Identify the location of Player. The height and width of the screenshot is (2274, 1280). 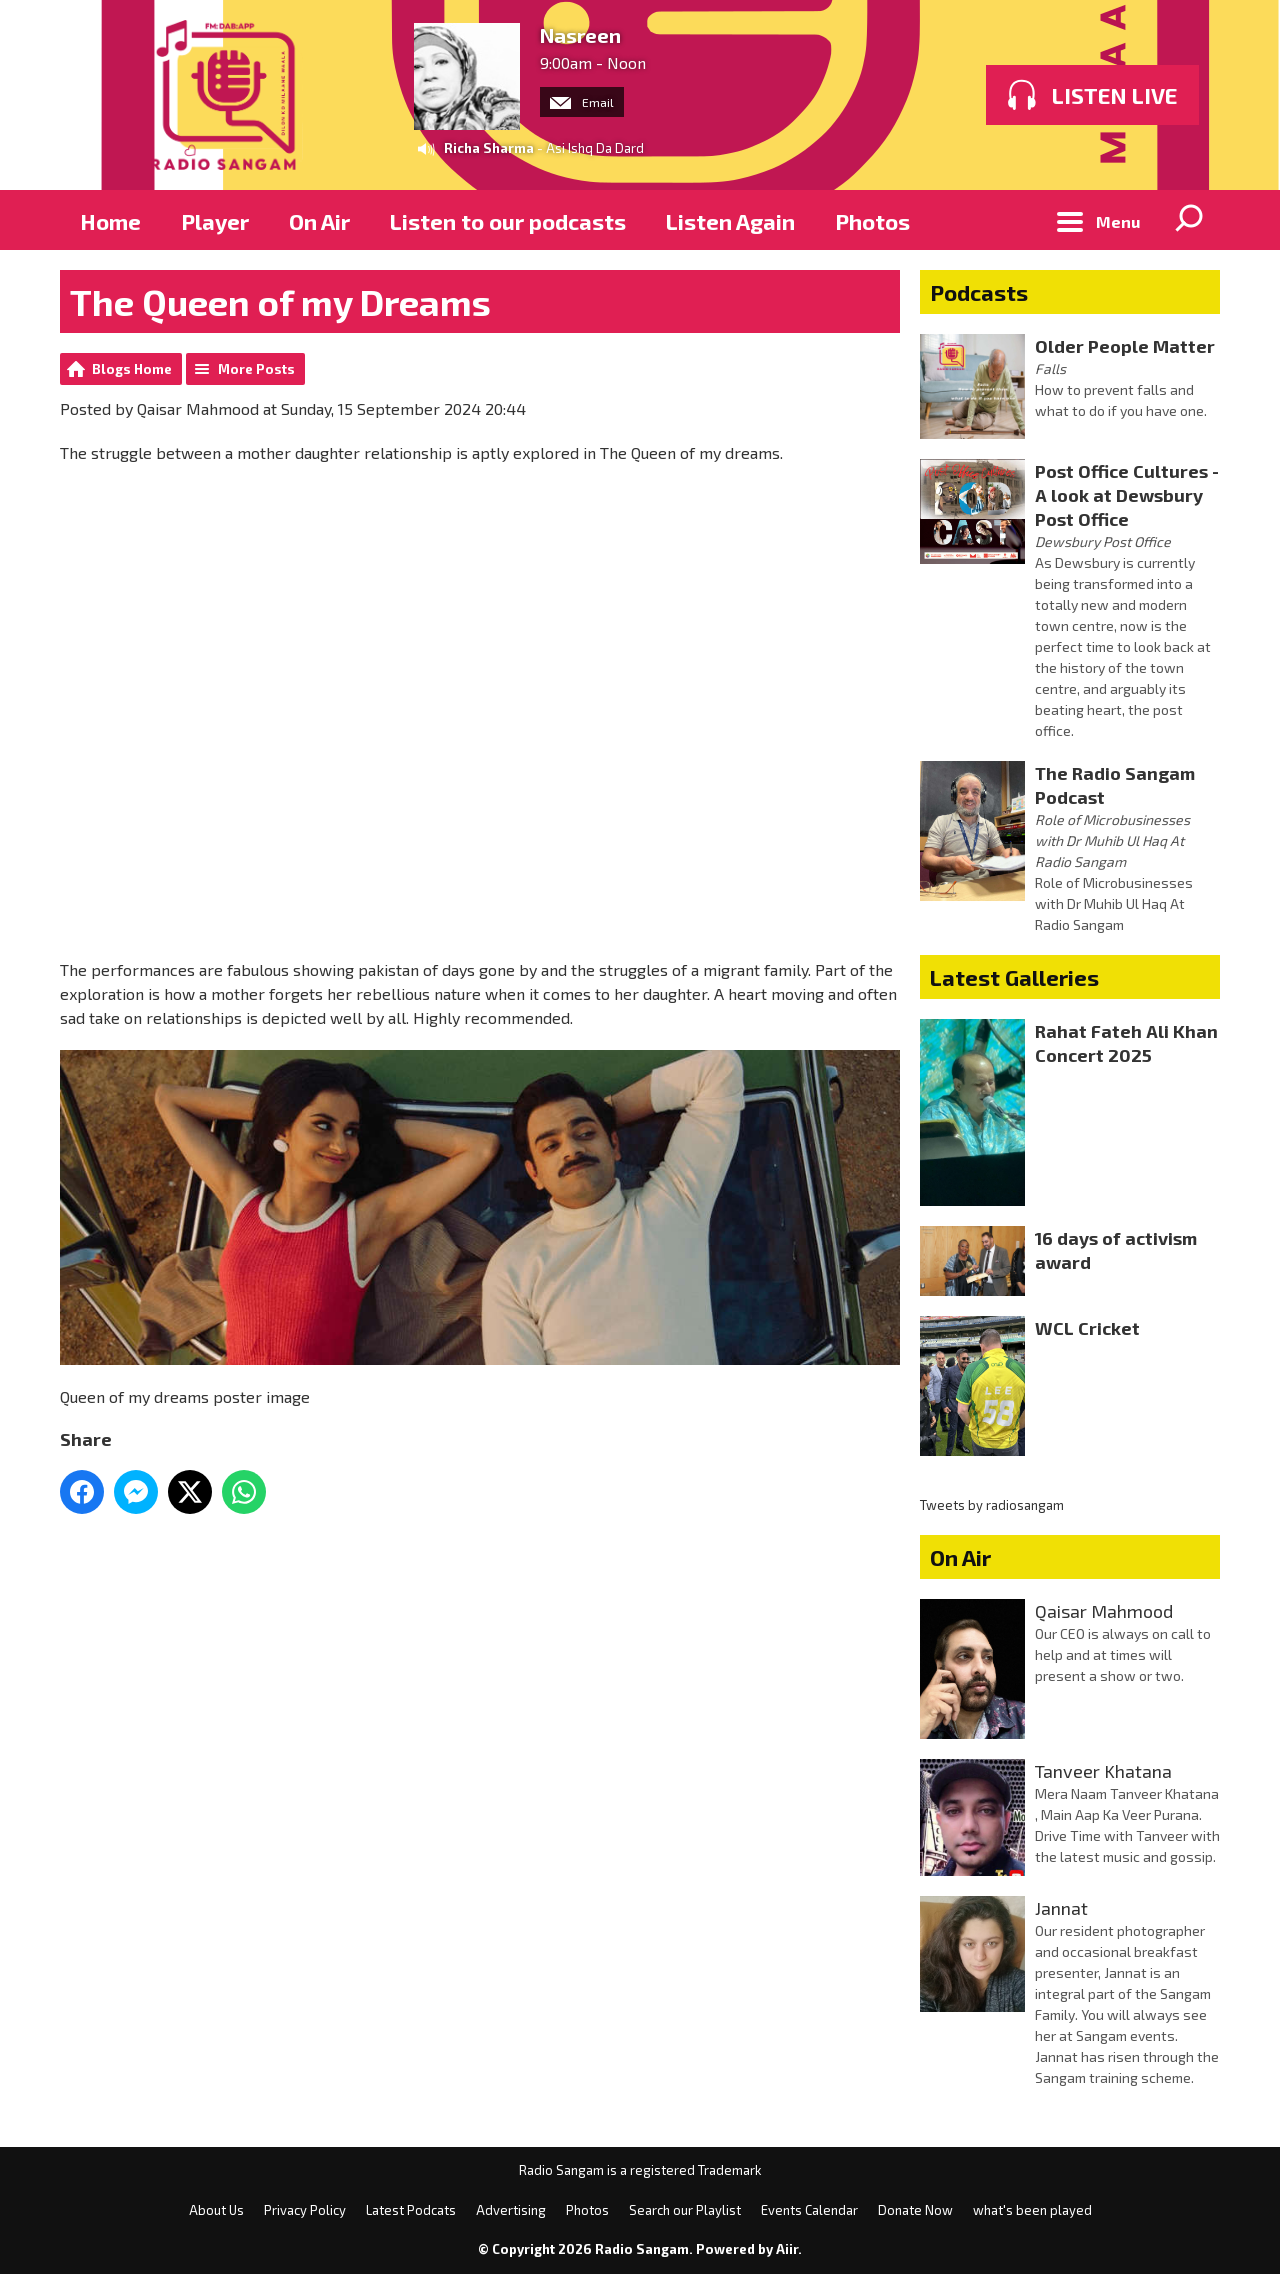
(215, 221).